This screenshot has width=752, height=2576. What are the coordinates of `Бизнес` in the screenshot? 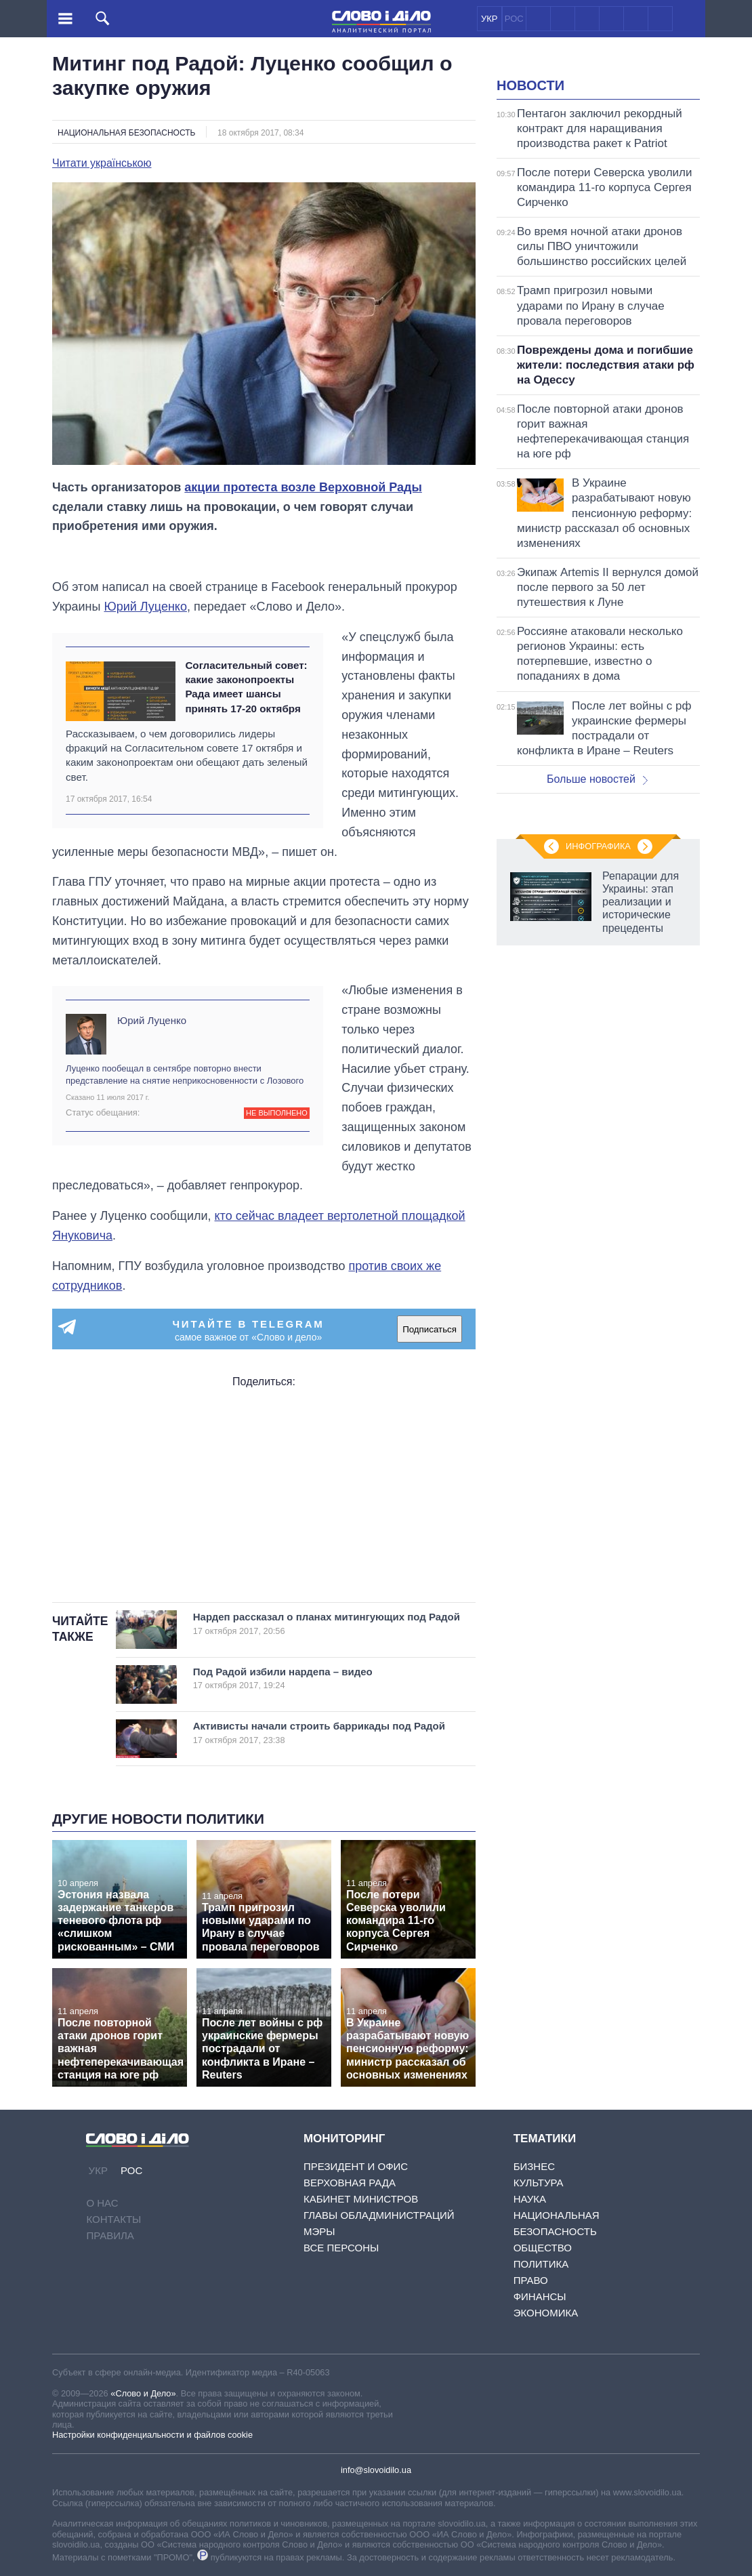 It's located at (534, 2166).